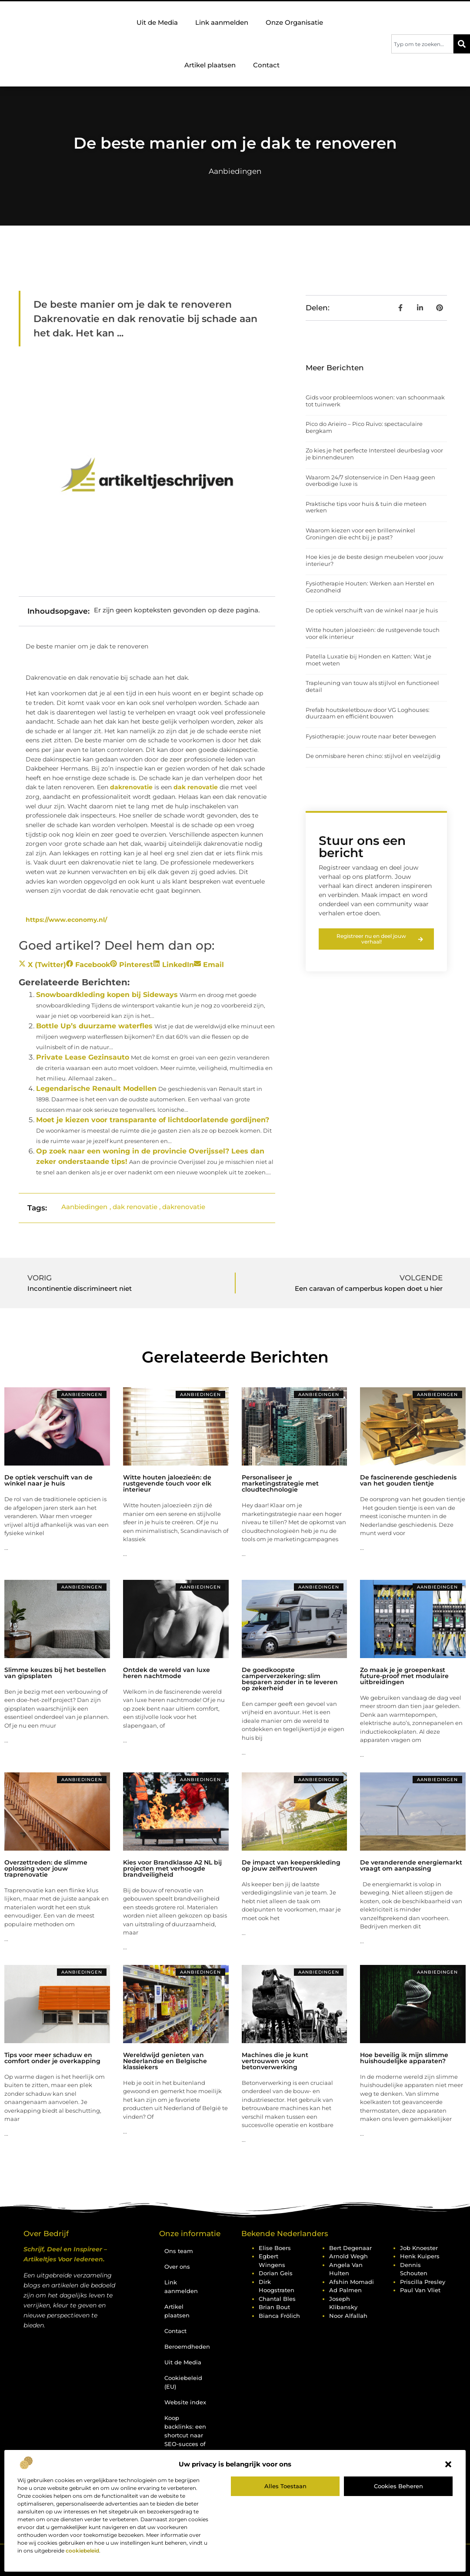 Image resolution: width=470 pixels, height=2576 pixels. Describe the element at coordinates (422, 43) in the screenshot. I see `[combobox]` at that location.